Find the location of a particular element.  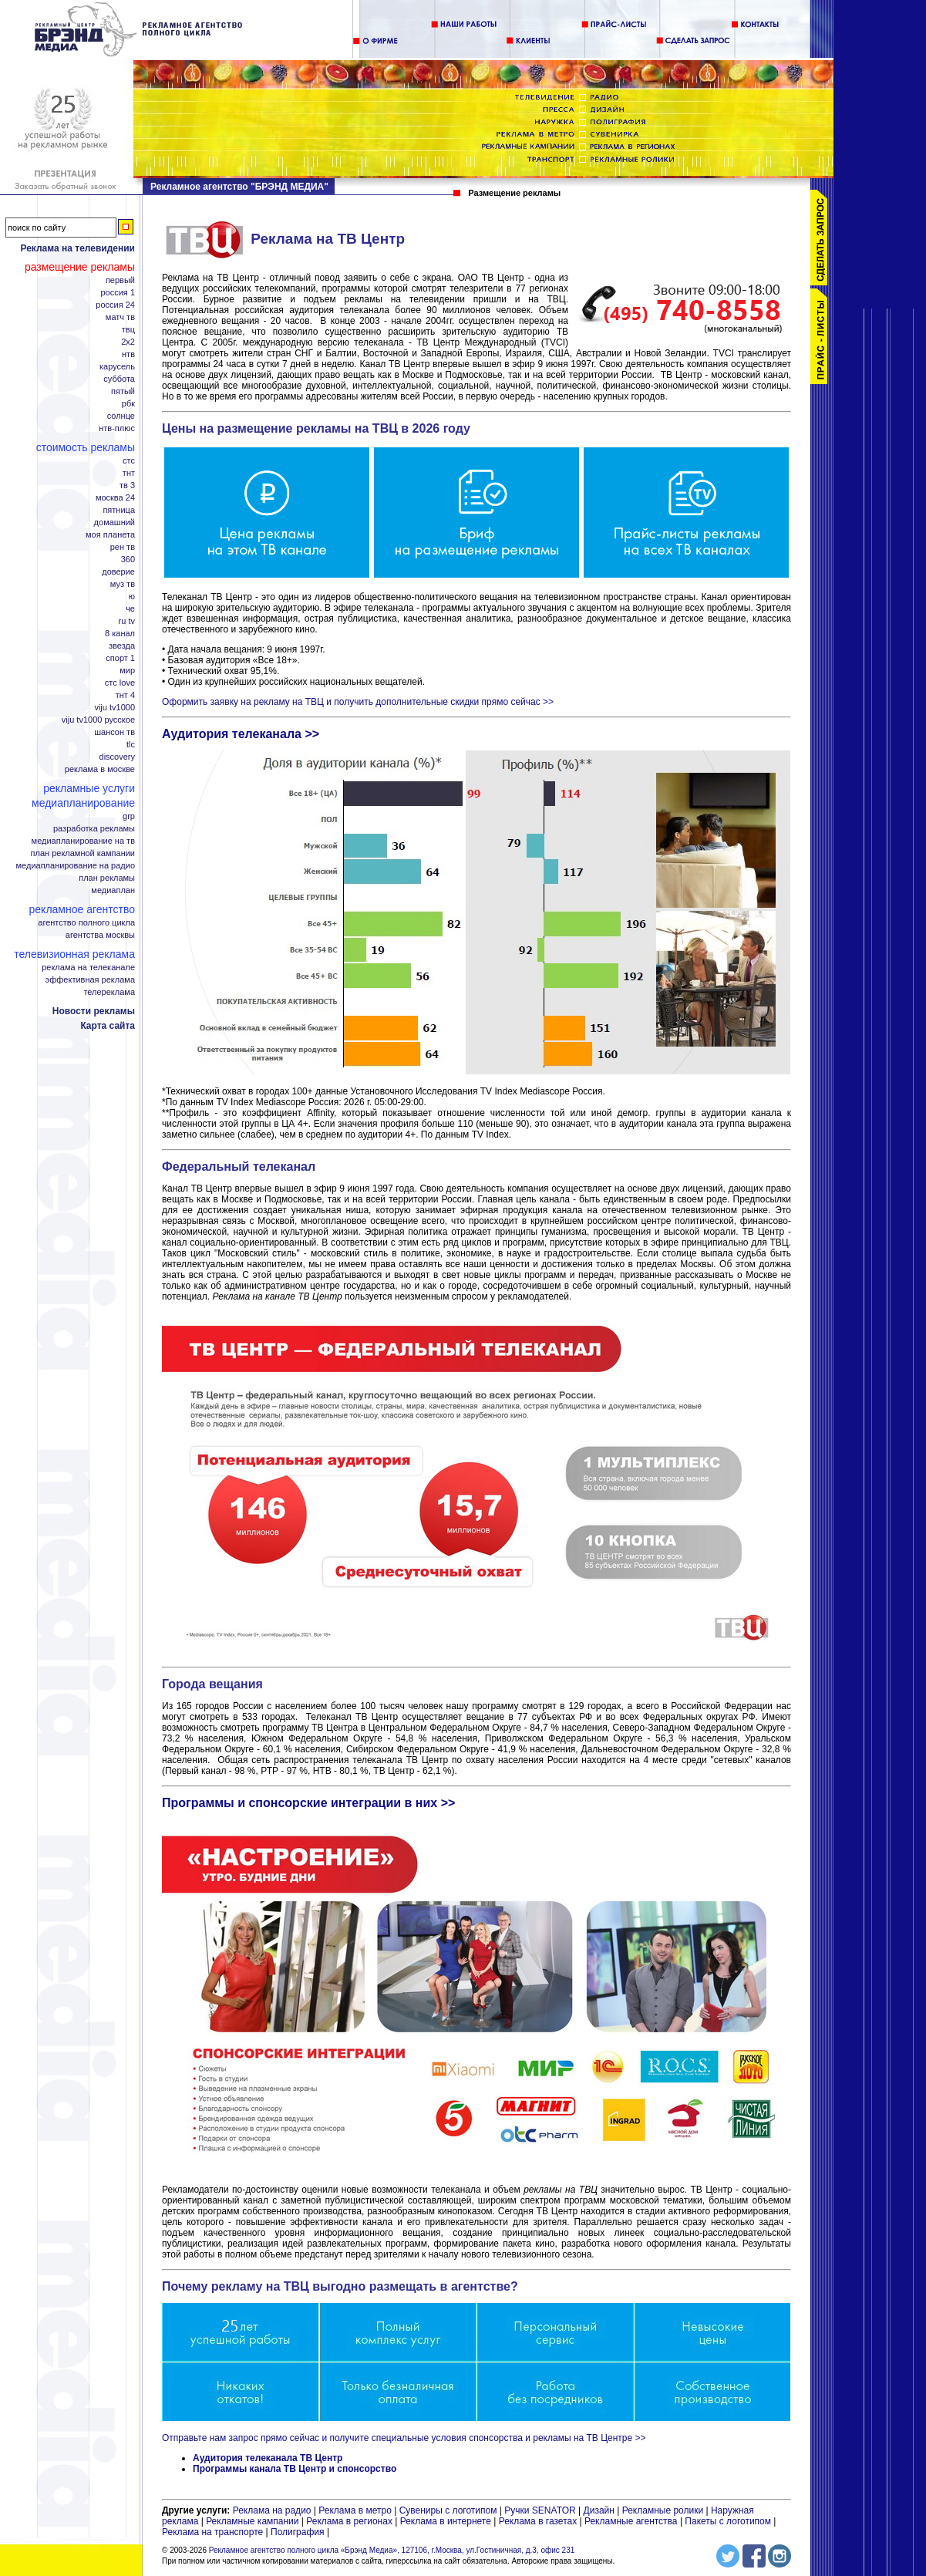

СТС Love is located at coordinates (120, 683).